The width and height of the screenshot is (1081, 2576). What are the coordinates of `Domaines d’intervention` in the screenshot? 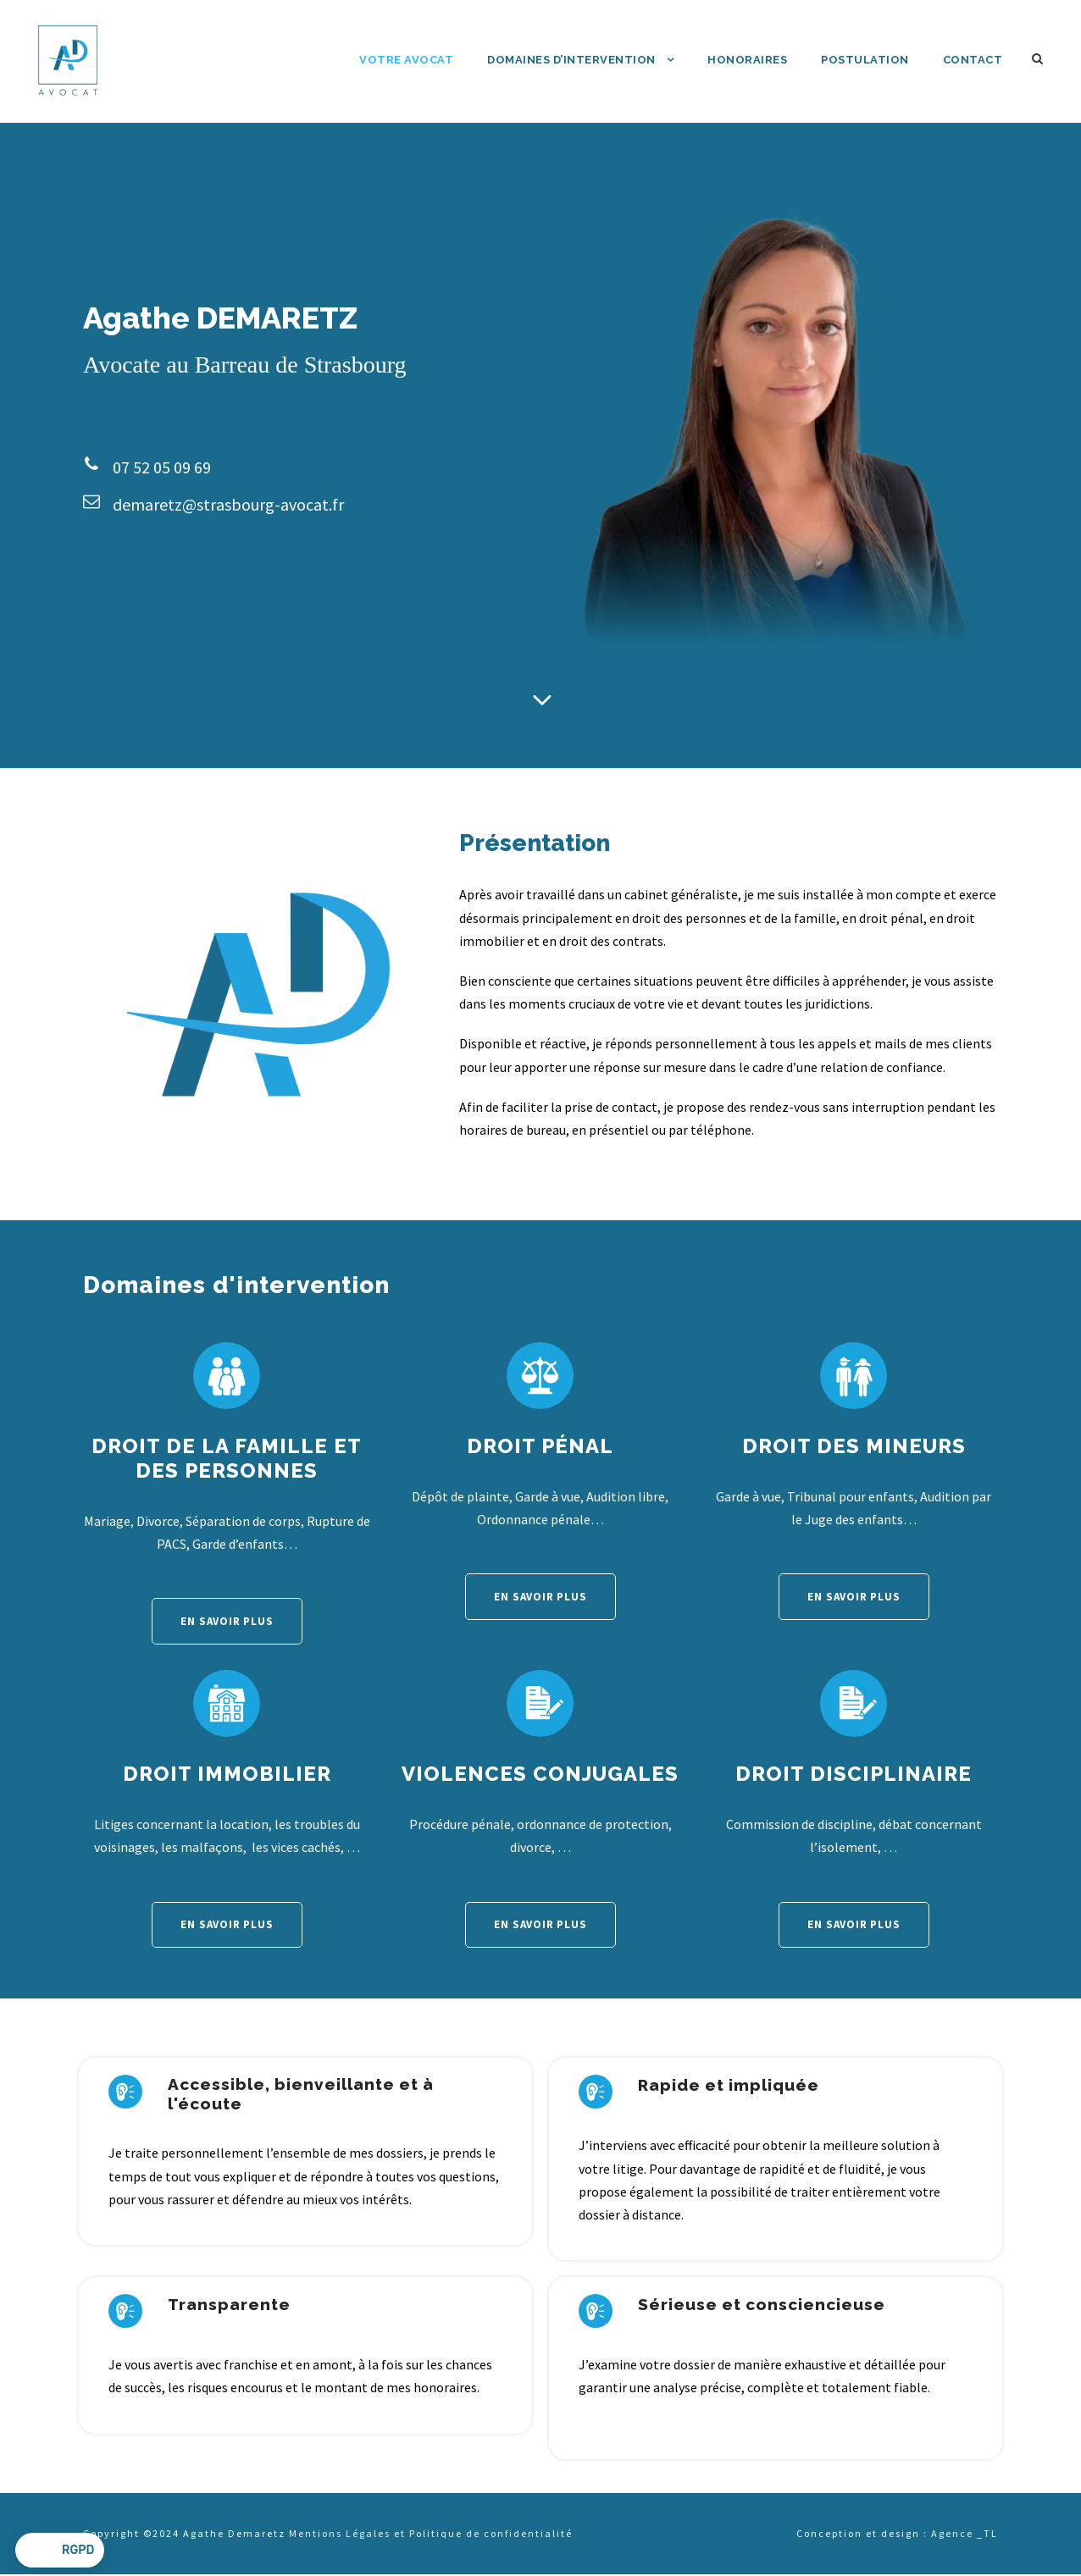 It's located at (571, 59).